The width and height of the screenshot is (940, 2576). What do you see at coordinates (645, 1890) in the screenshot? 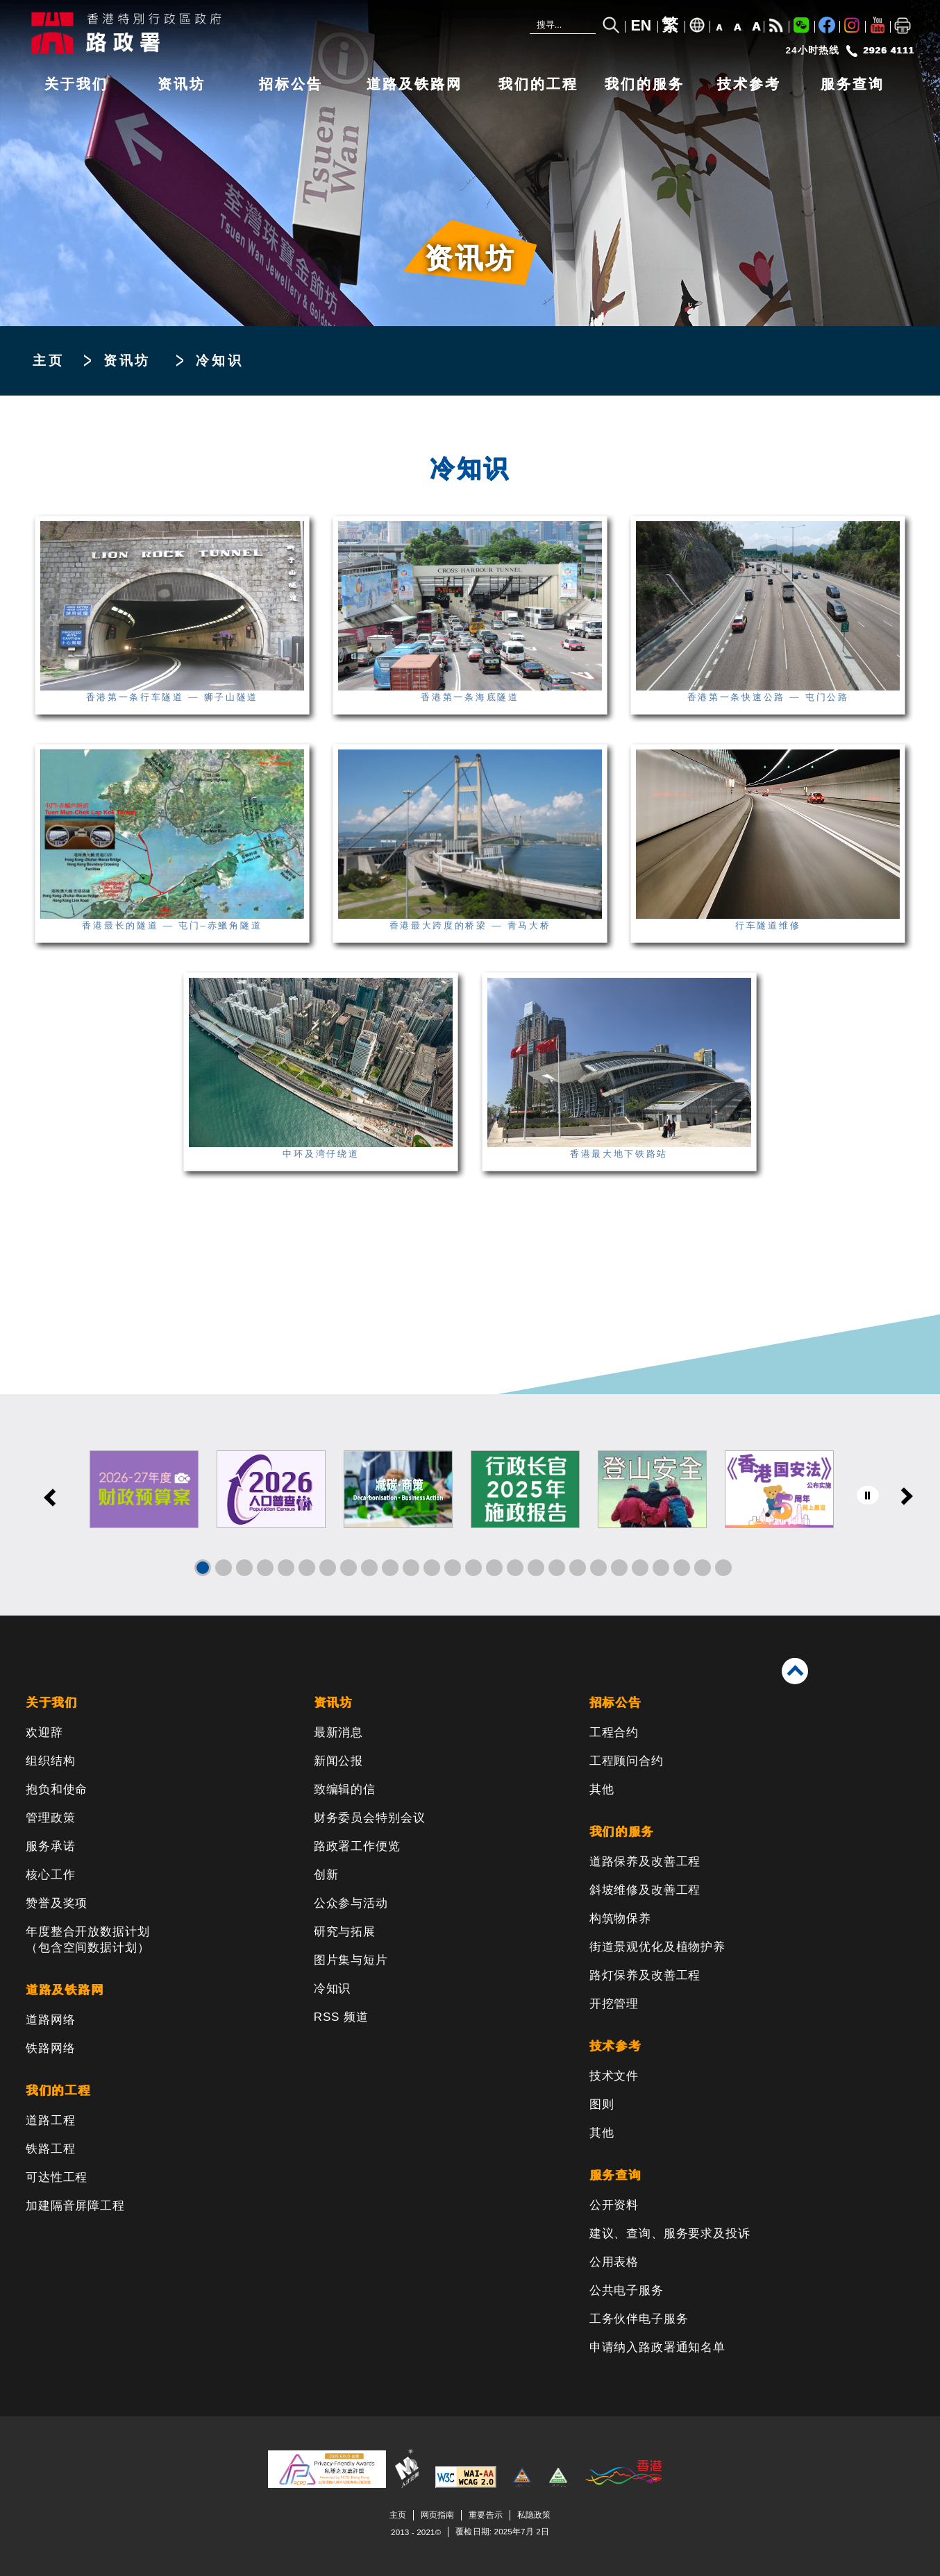
I see `斜坡维修及改善工程` at bounding box center [645, 1890].